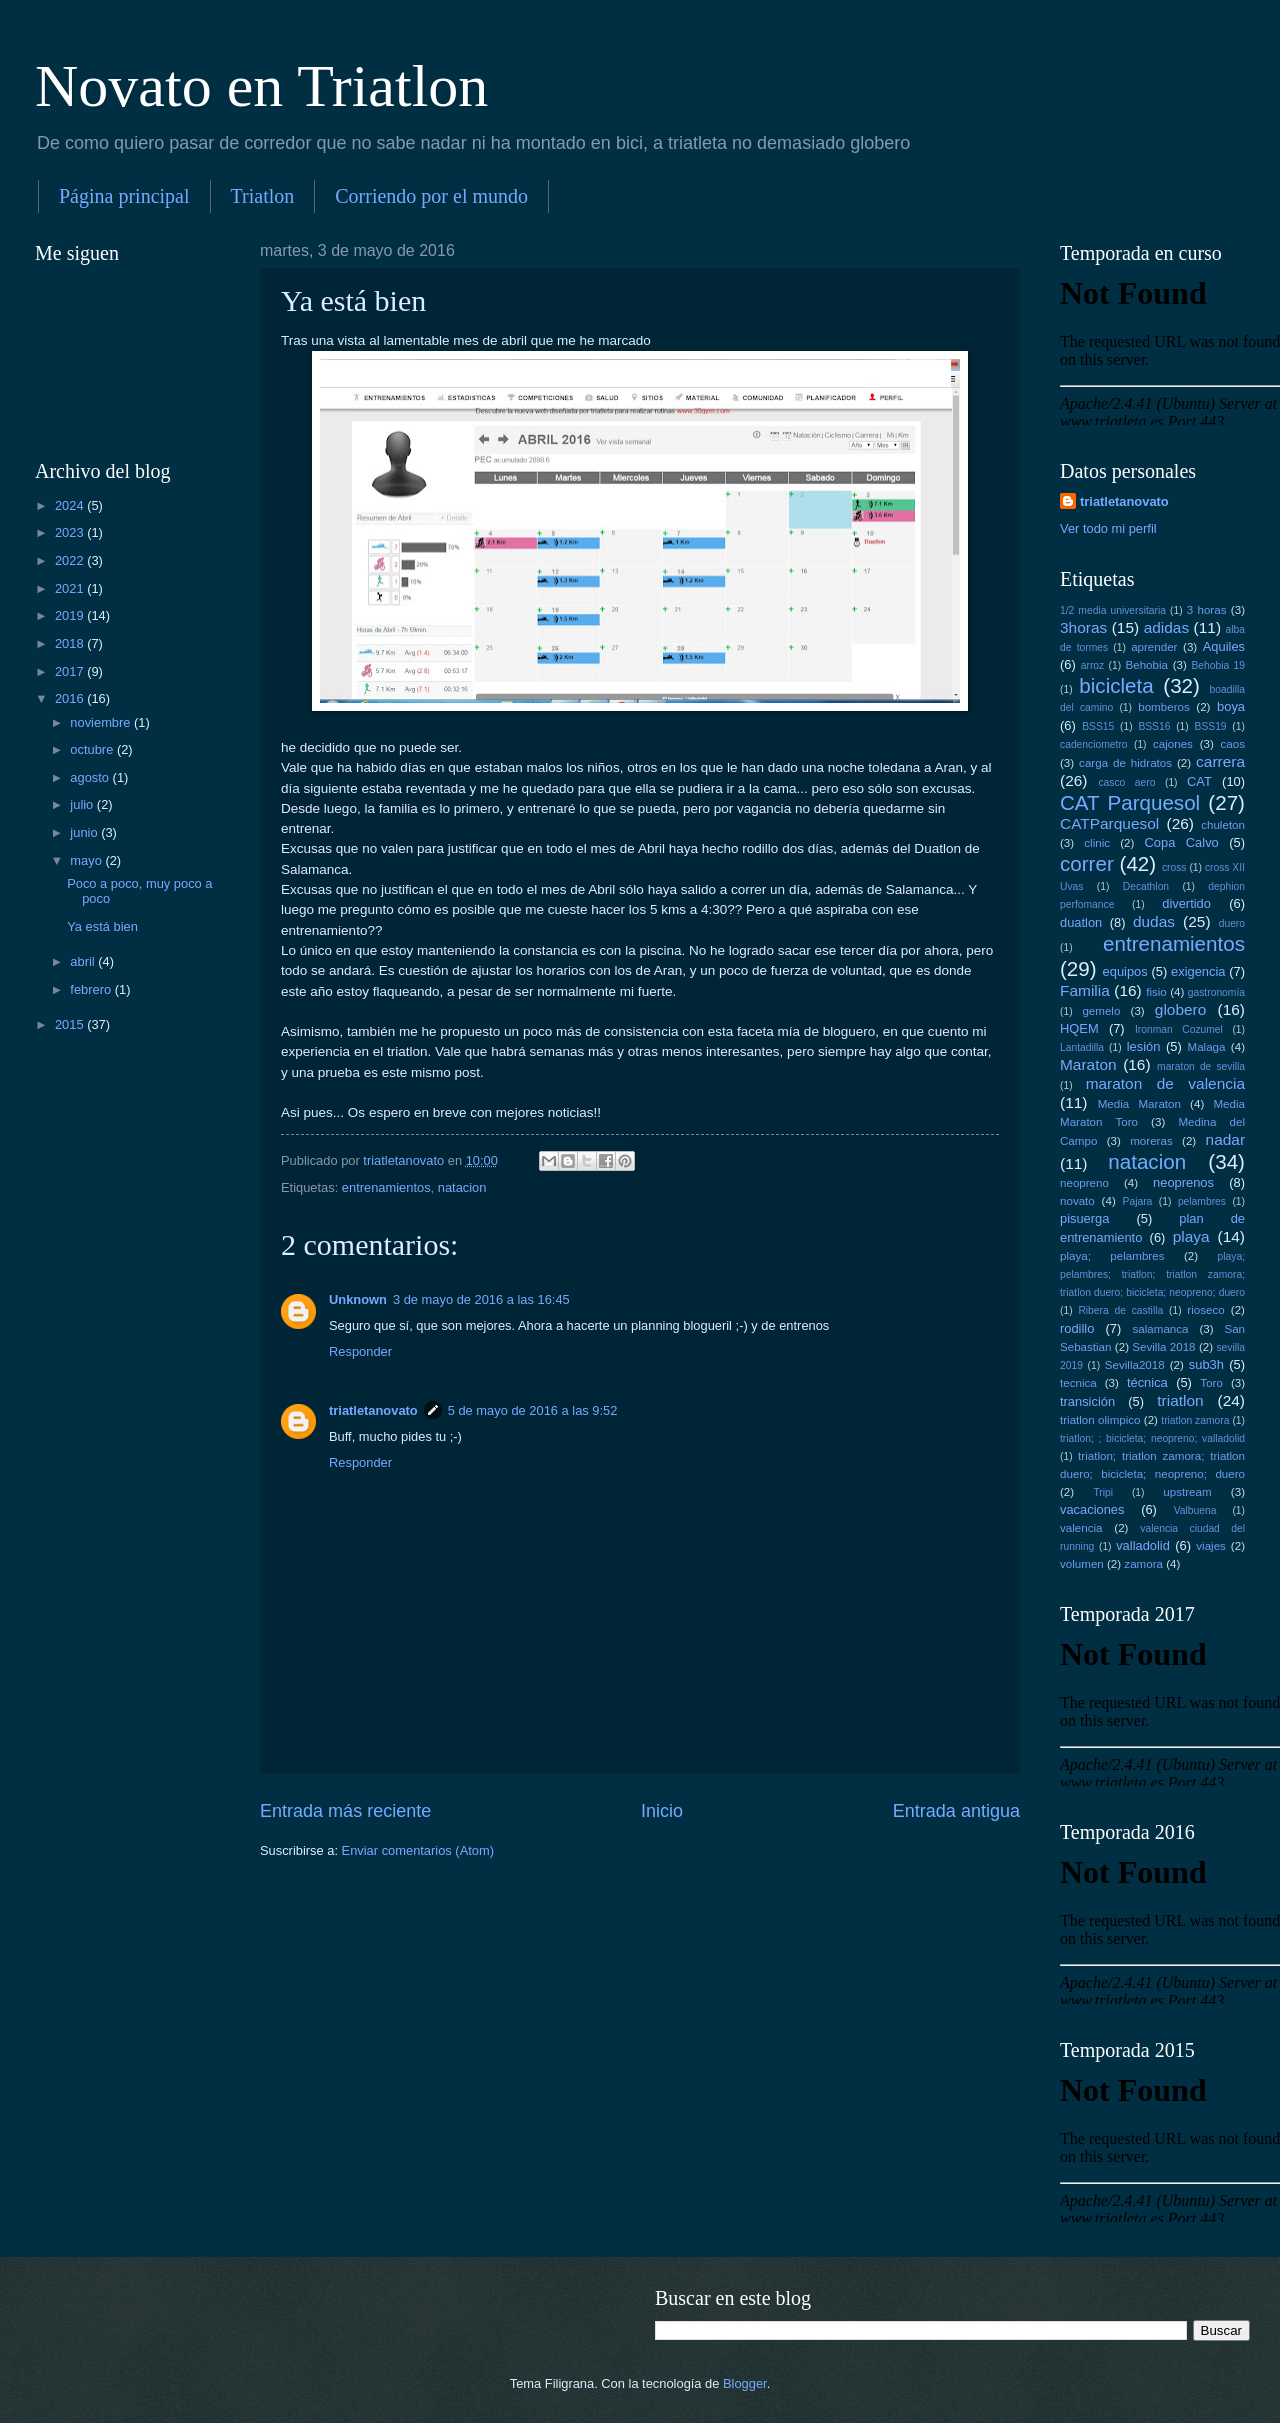 The width and height of the screenshot is (1280, 2423). Describe the element at coordinates (1130, 802) in the screenshot. I see `CAT Parquesol` at that location.